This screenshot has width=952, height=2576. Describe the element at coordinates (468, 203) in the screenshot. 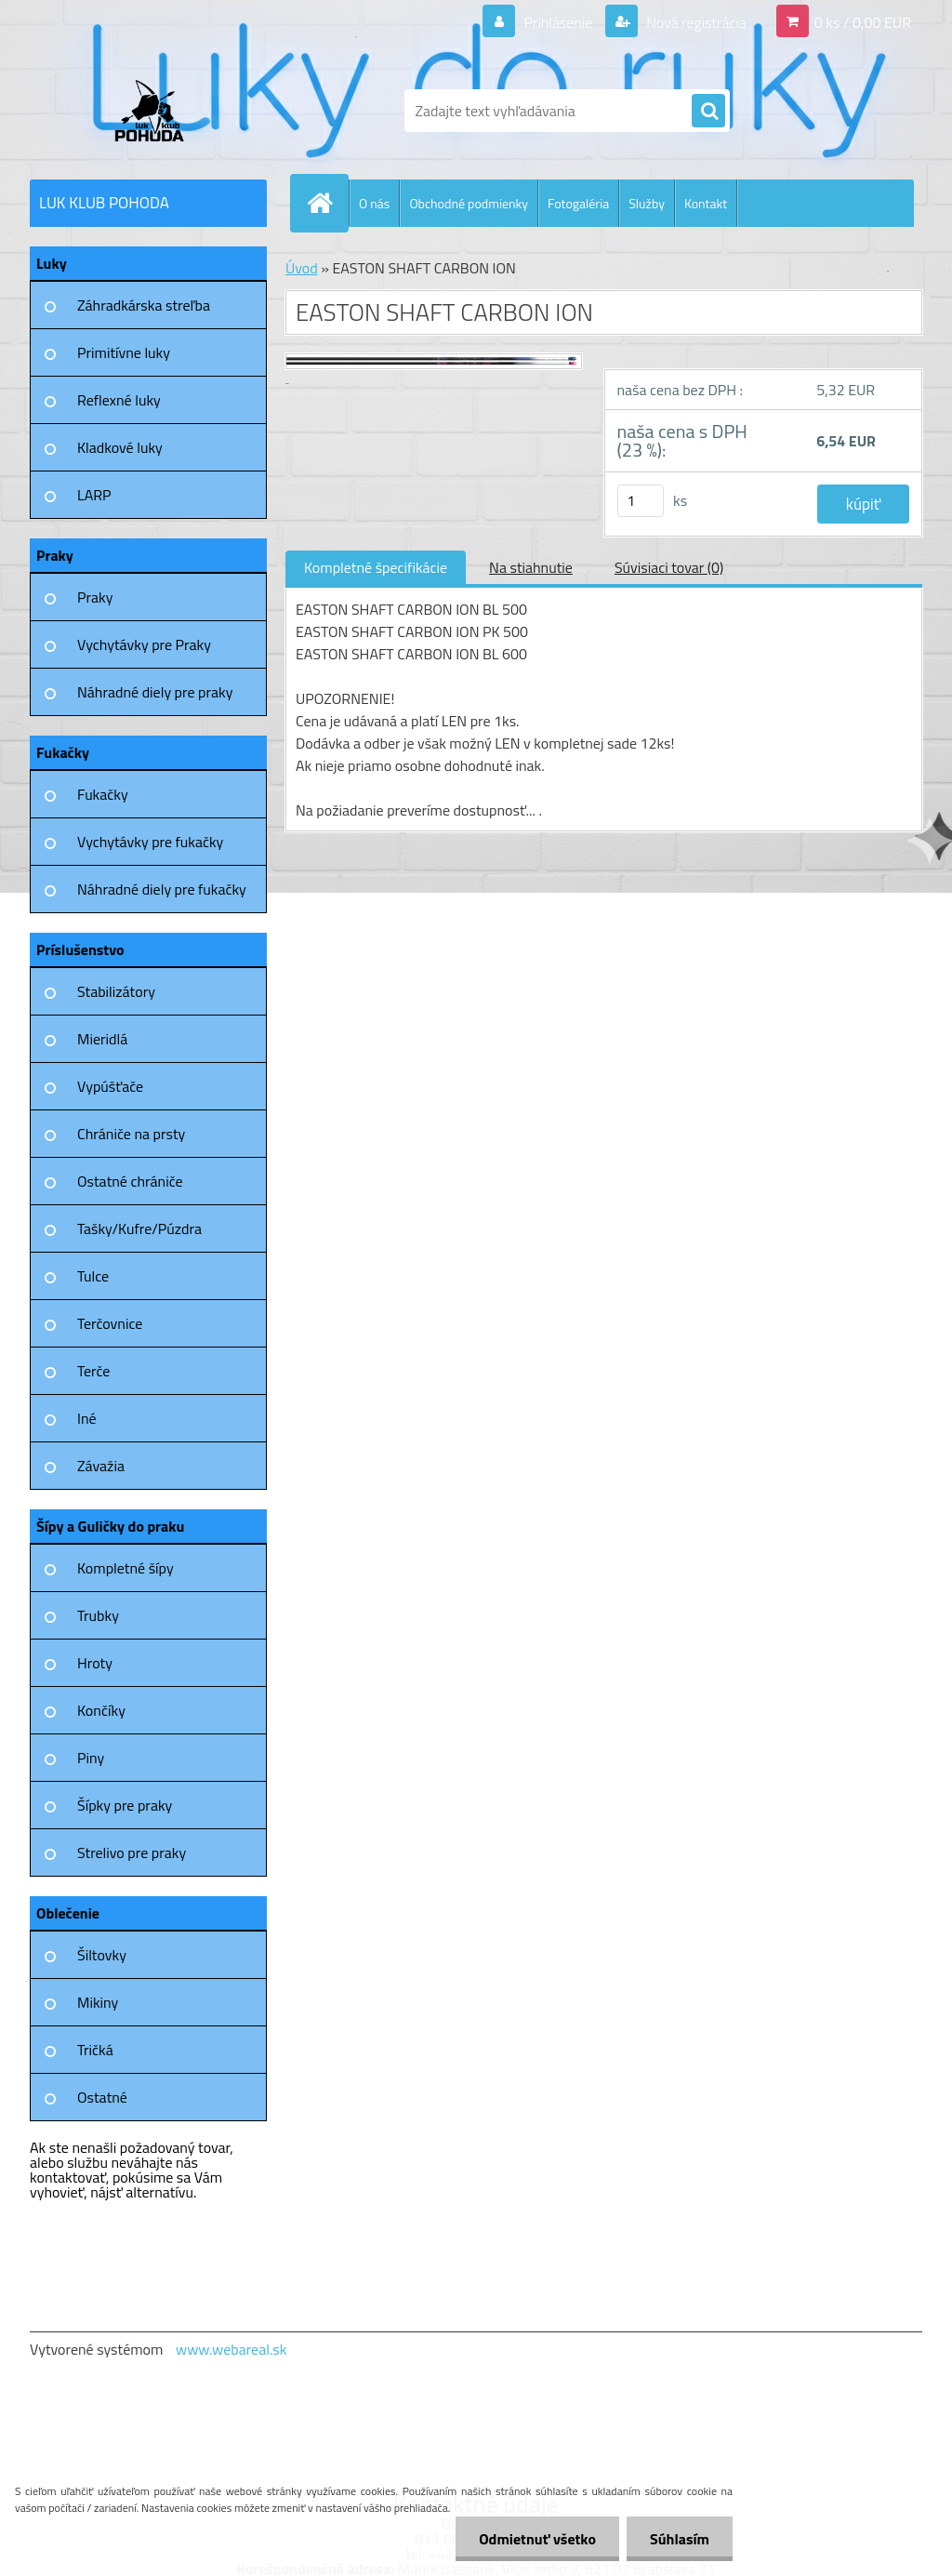

I see `Obchodné podmienky` at that location.